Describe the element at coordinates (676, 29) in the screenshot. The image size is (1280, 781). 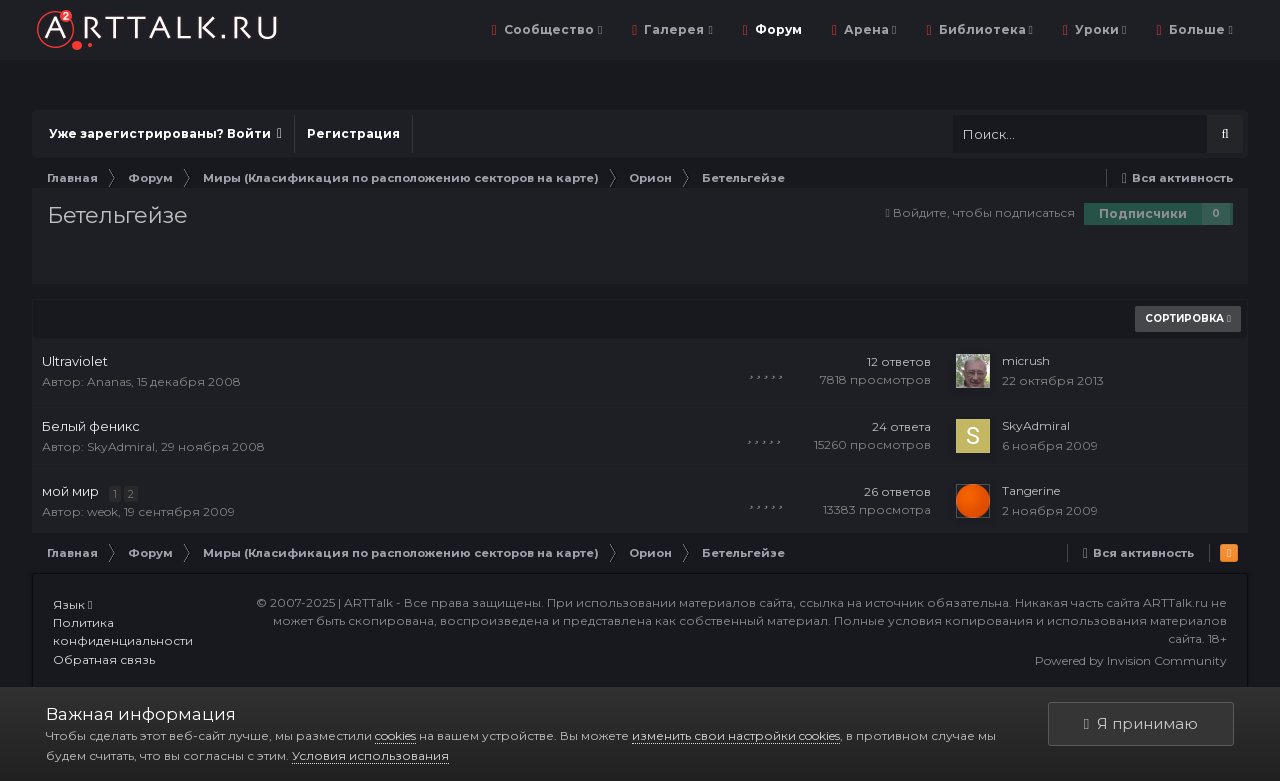
I see `Галерея` at that location.